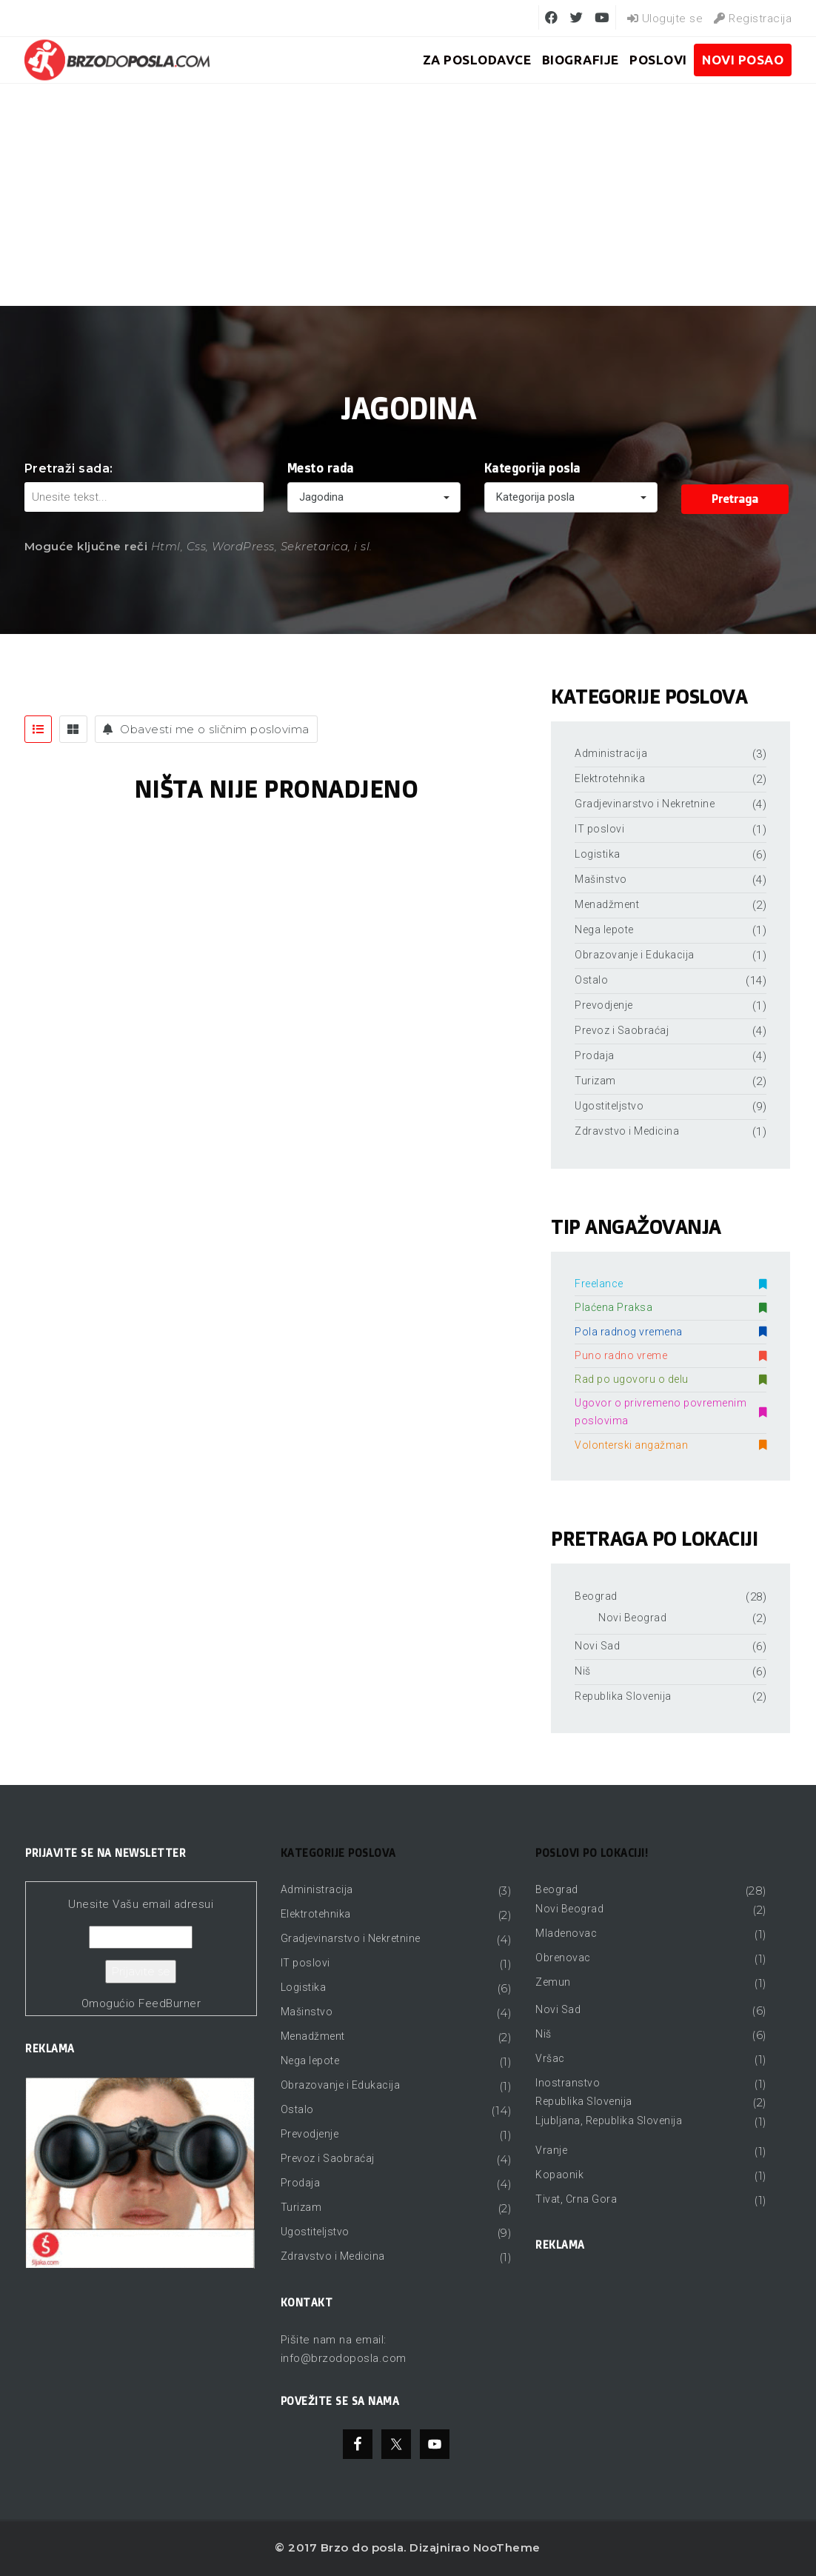 Image resolution: width=816 pixels, height=2576 pixels. Describe the element at coordinates (169, 2003) in the screenshot. I see `FeedBurner` at that location.